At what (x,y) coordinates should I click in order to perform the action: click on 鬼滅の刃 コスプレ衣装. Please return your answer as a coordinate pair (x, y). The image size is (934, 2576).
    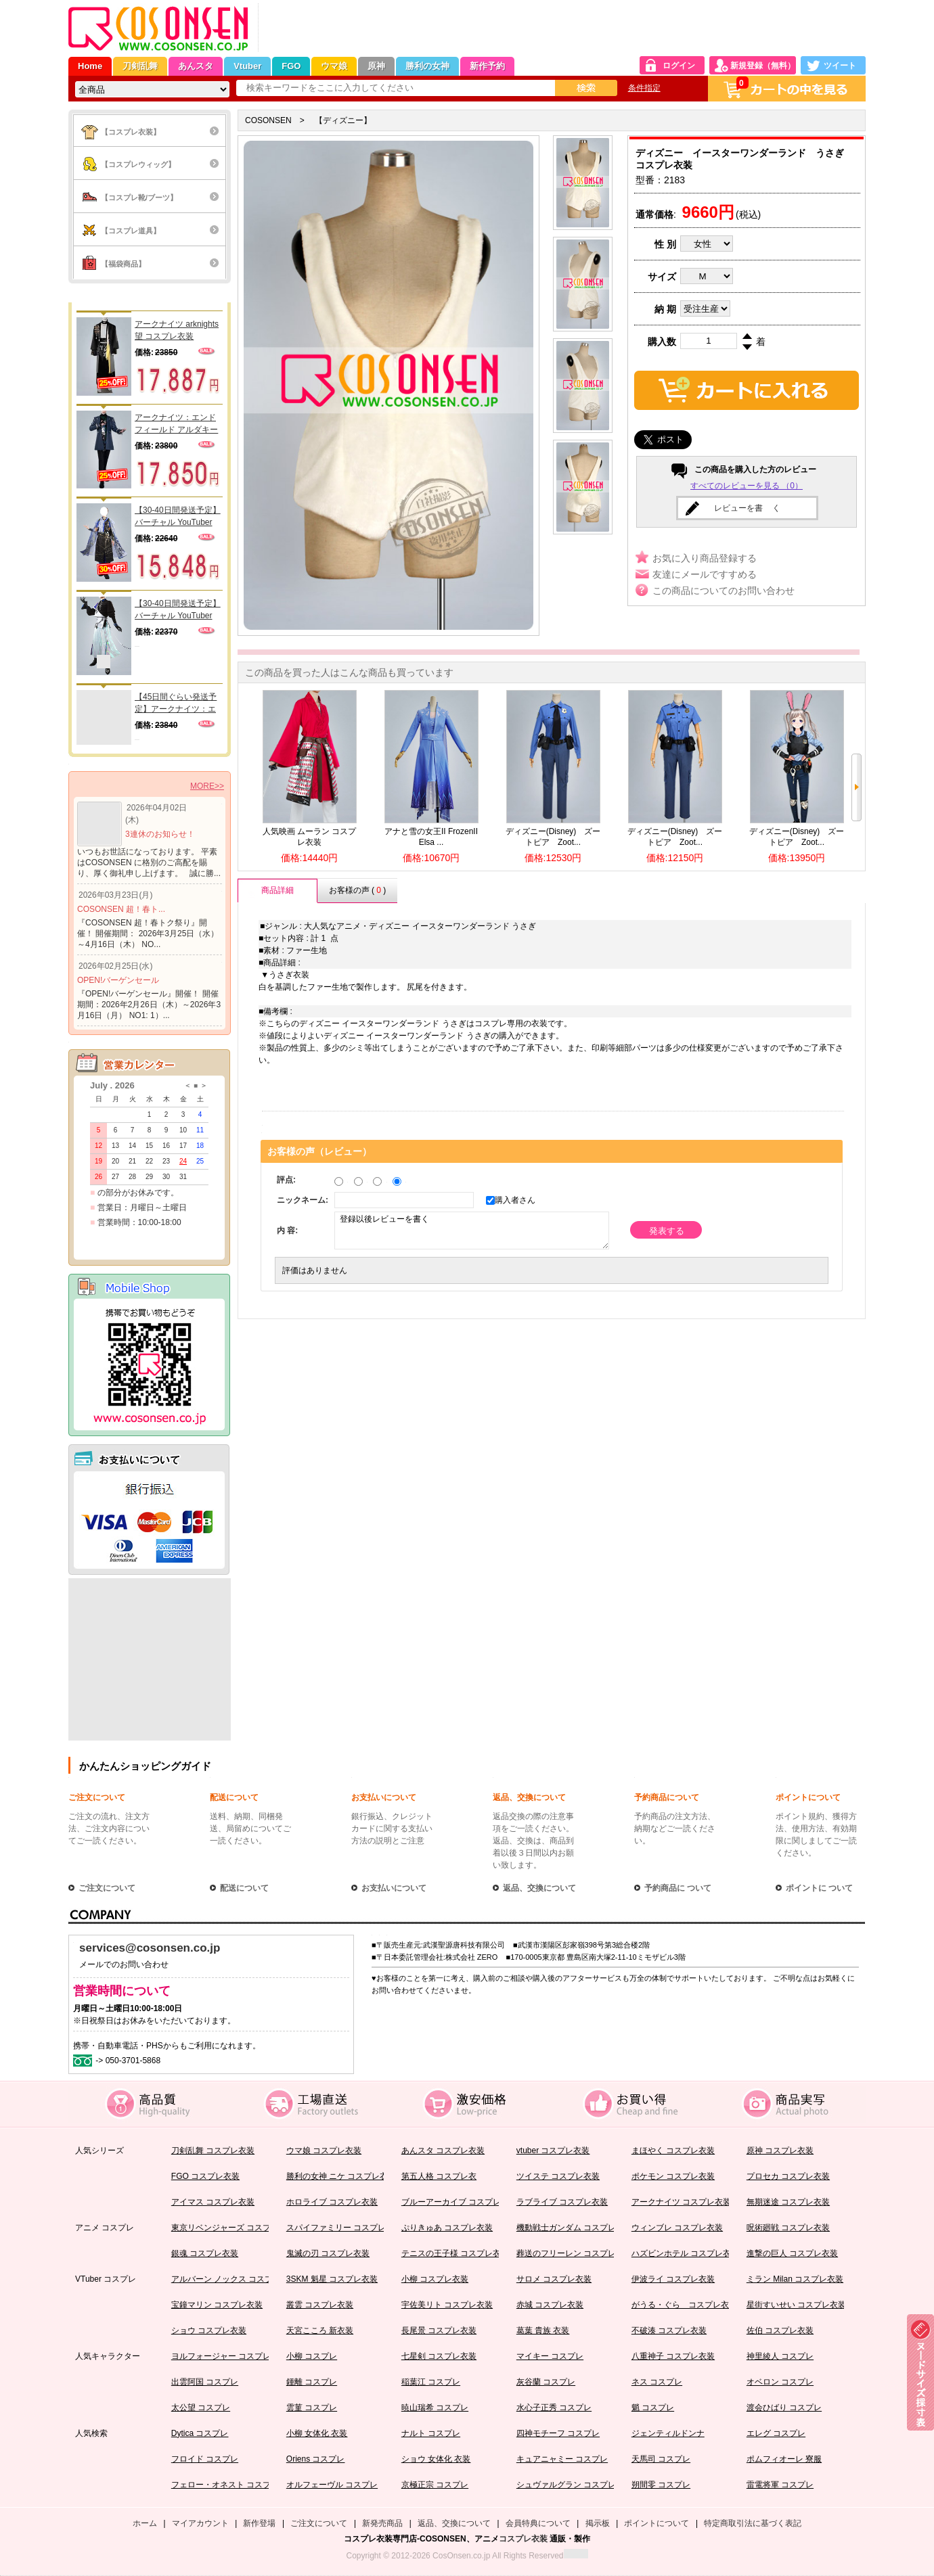
    Looking at the image, I should click on (328, 2253).